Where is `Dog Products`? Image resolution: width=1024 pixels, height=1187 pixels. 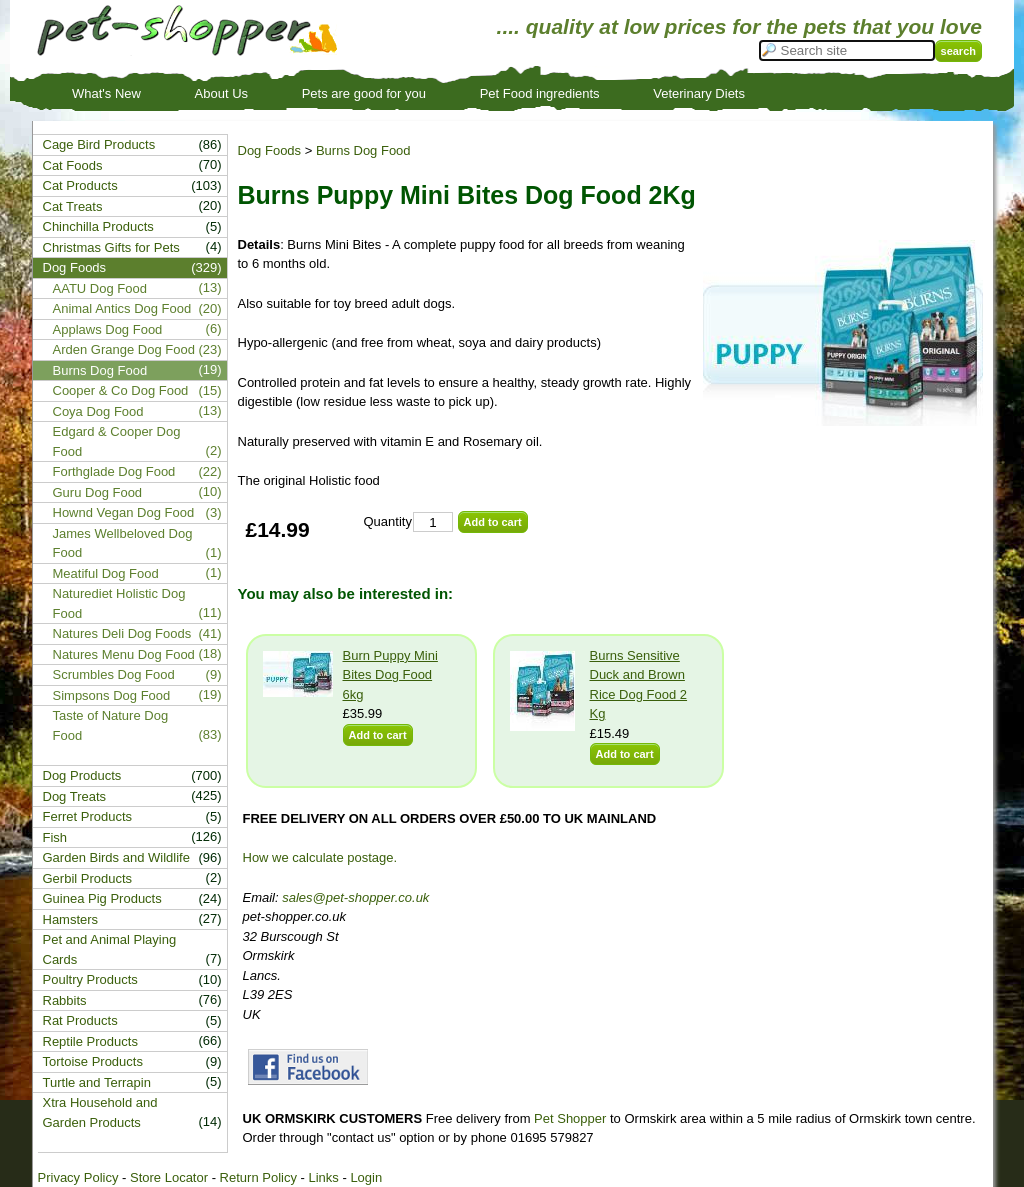
Dog Products is located at coordinates (82, 775).